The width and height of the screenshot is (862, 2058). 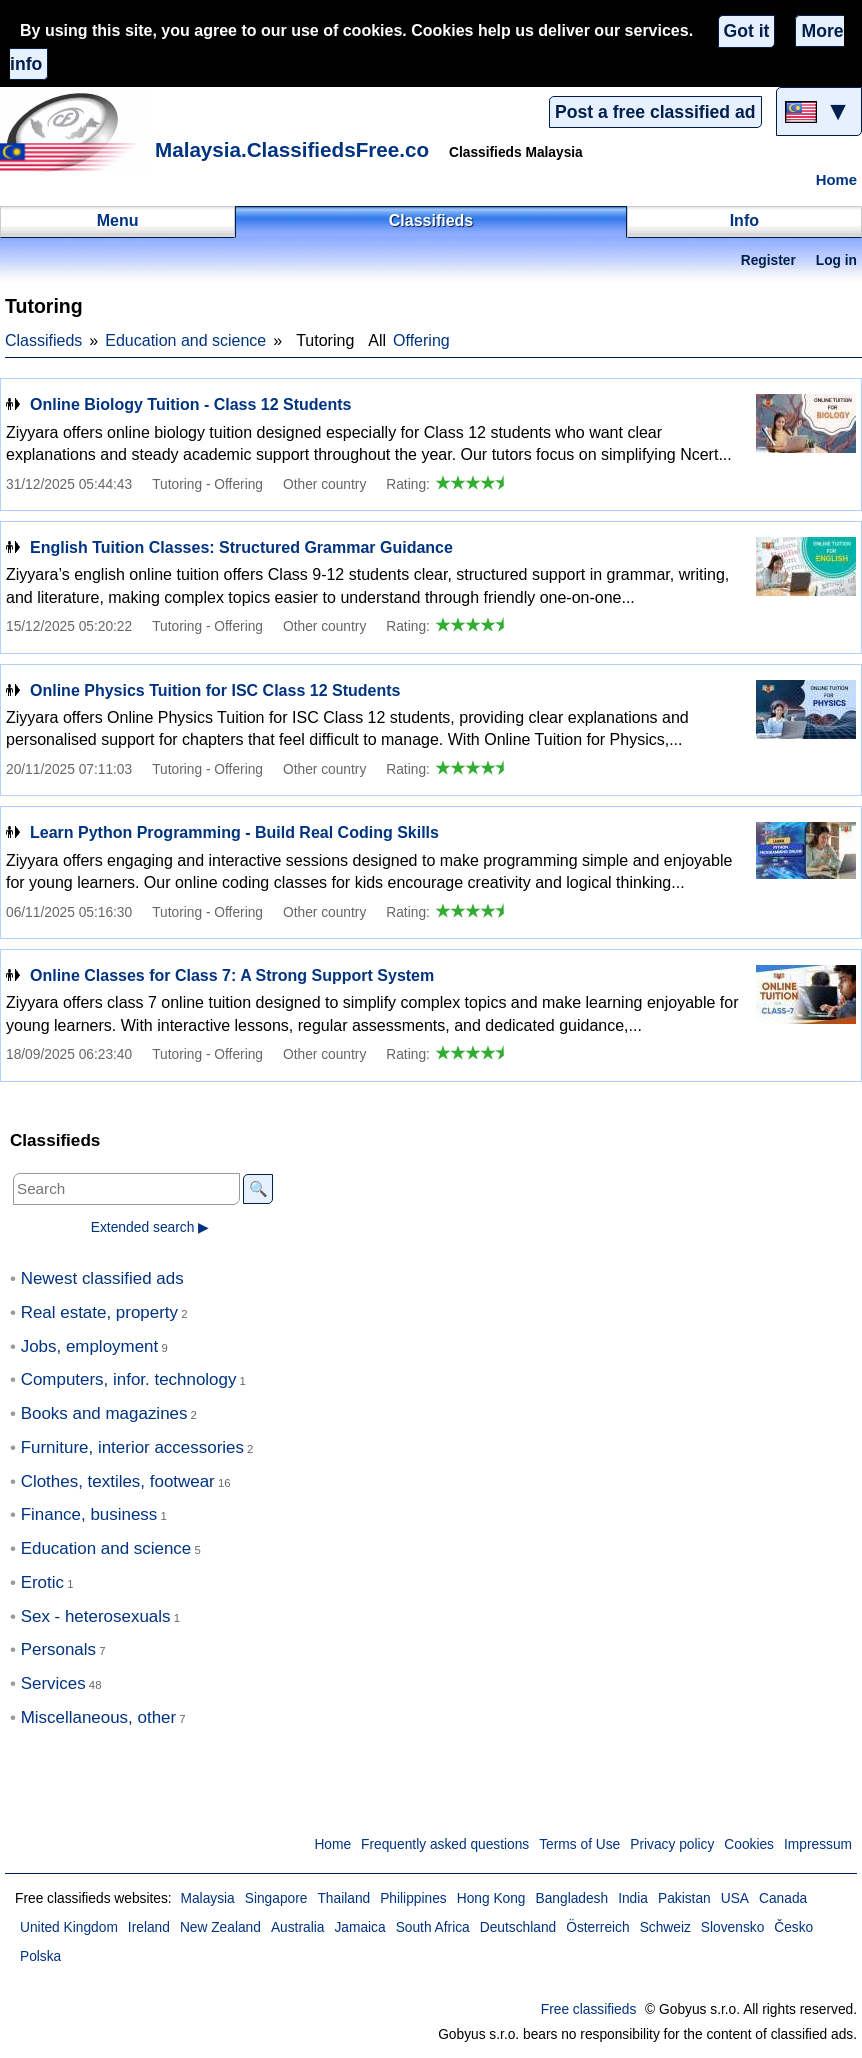 I want to click on Learn Python Programming - Build Real Coding Skills, so click(x=234, y=832).